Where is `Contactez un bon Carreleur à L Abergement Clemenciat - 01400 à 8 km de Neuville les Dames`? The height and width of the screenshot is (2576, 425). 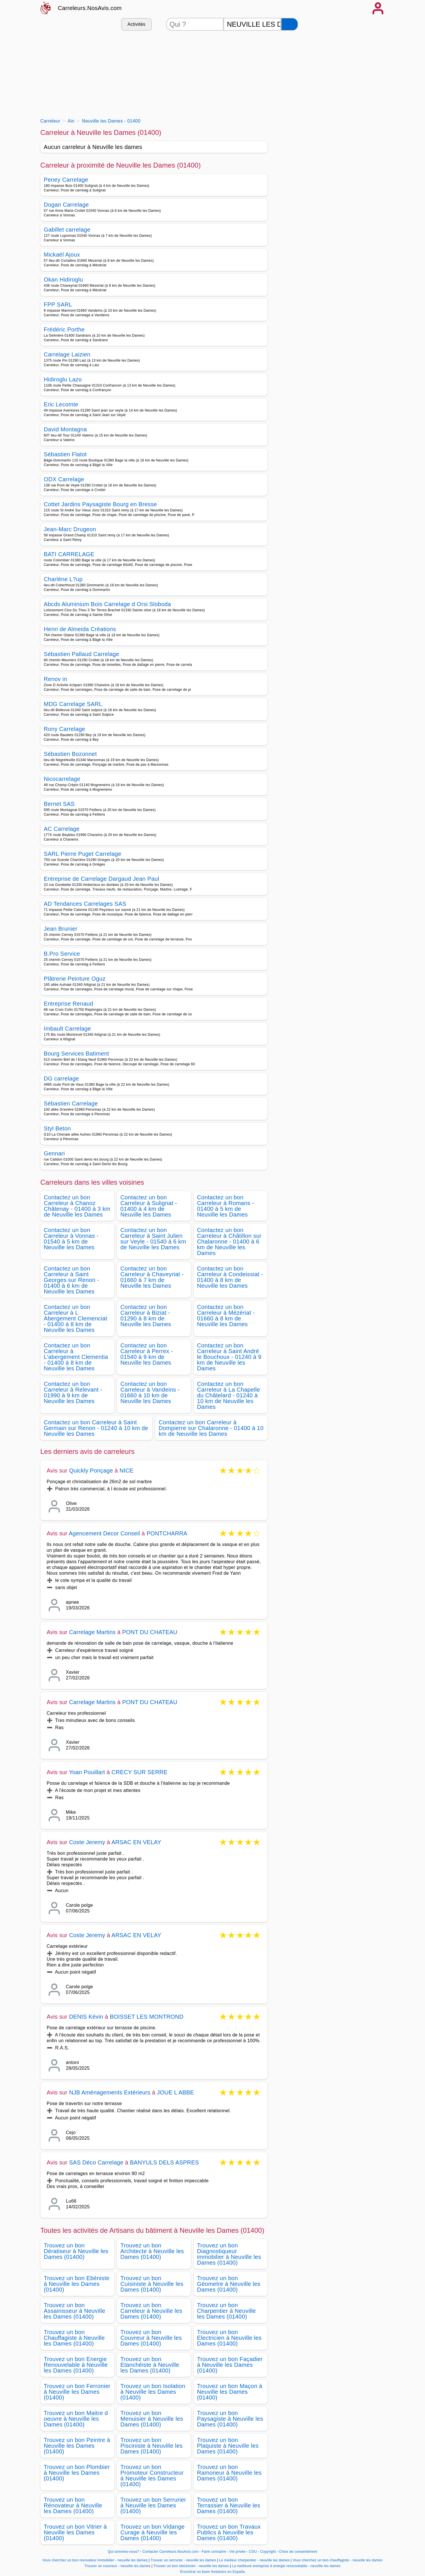
Contactez un bon Carreleur à L Abergement Clemenciat - 01400 à 8 km de Neuville les Dames is located at coordinates (75, 1318).